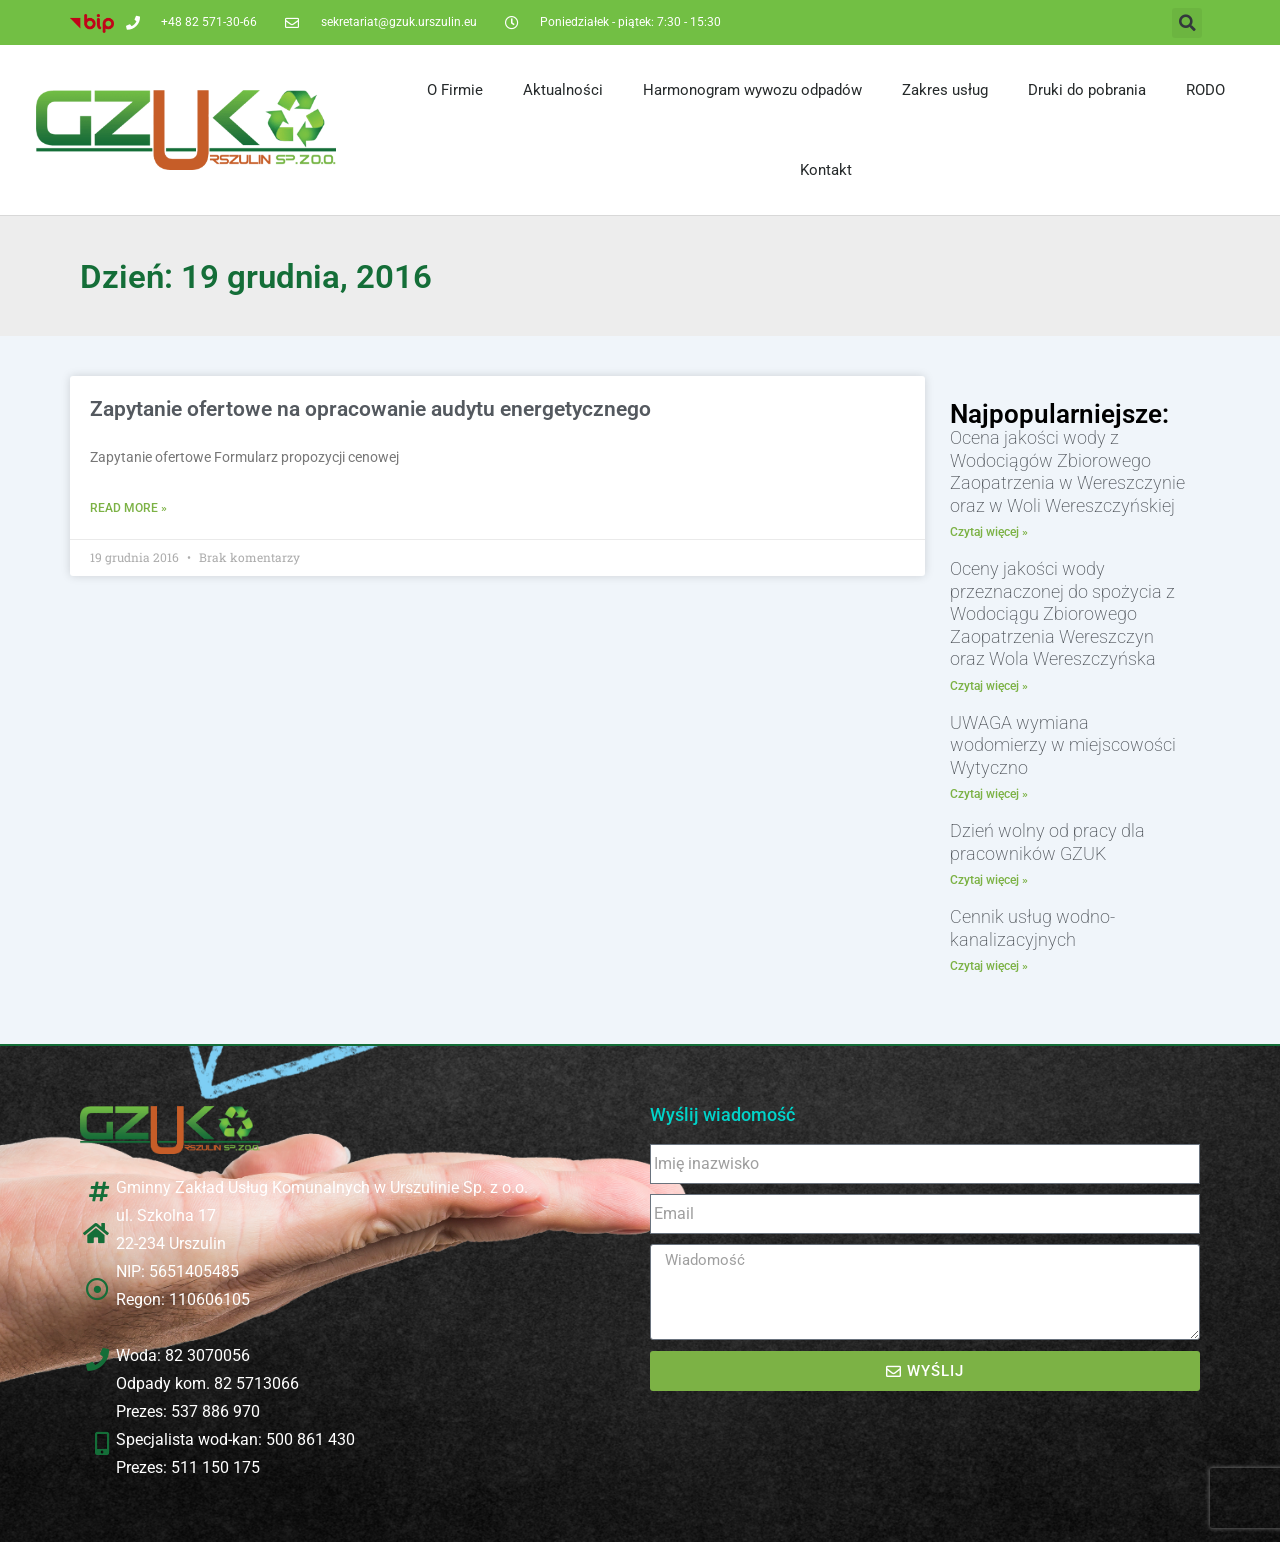  I want to click on Druki do pobrania, so click(1087, 90).